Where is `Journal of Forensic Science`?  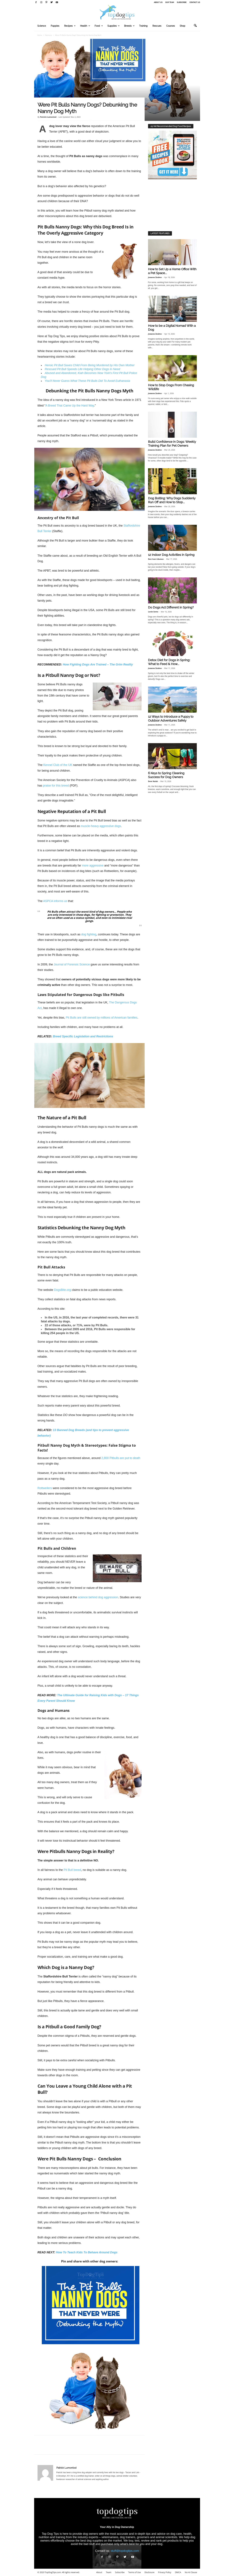
Journal of Forensic Science is located at coordinates (72, 964).